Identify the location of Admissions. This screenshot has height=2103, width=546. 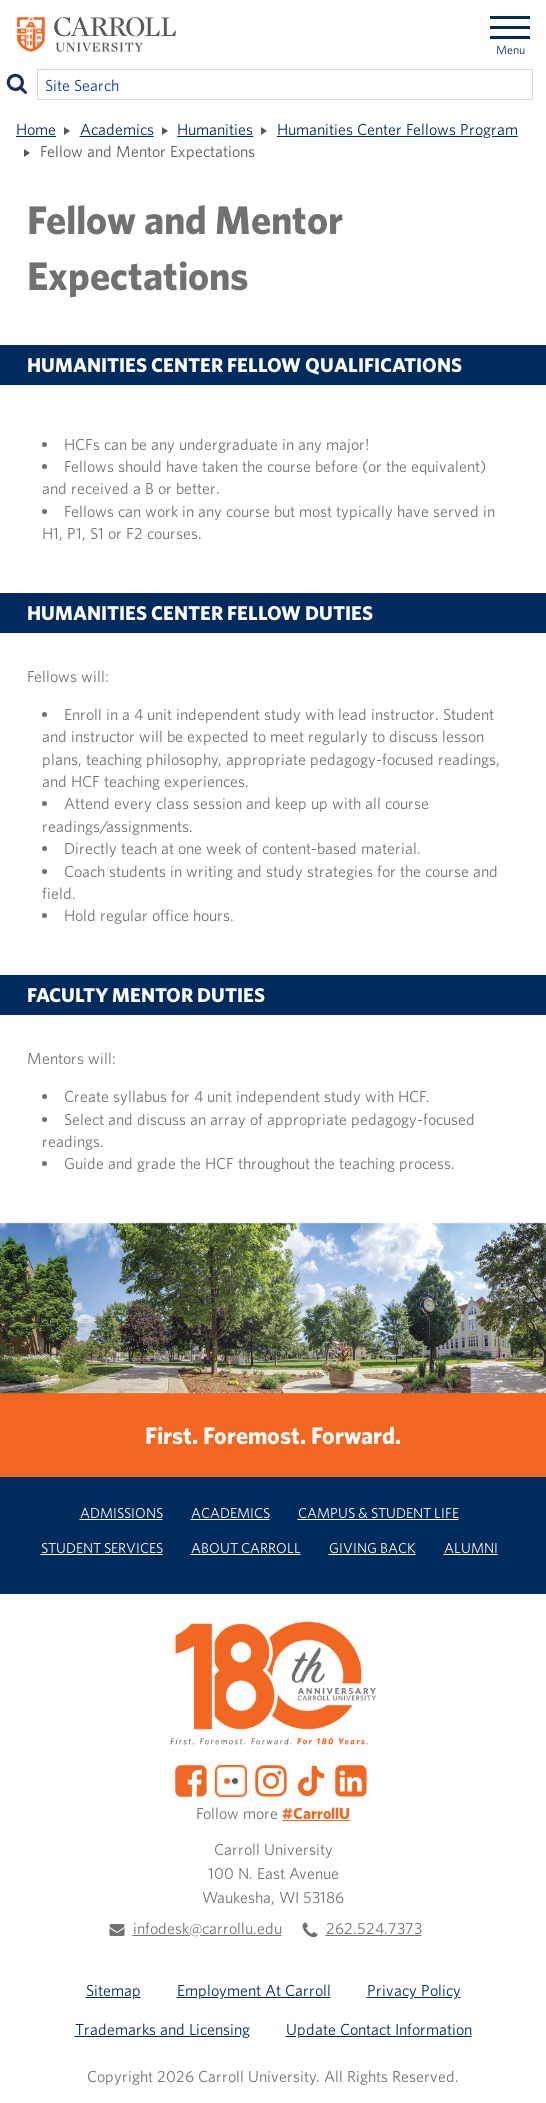
(121, 1512).